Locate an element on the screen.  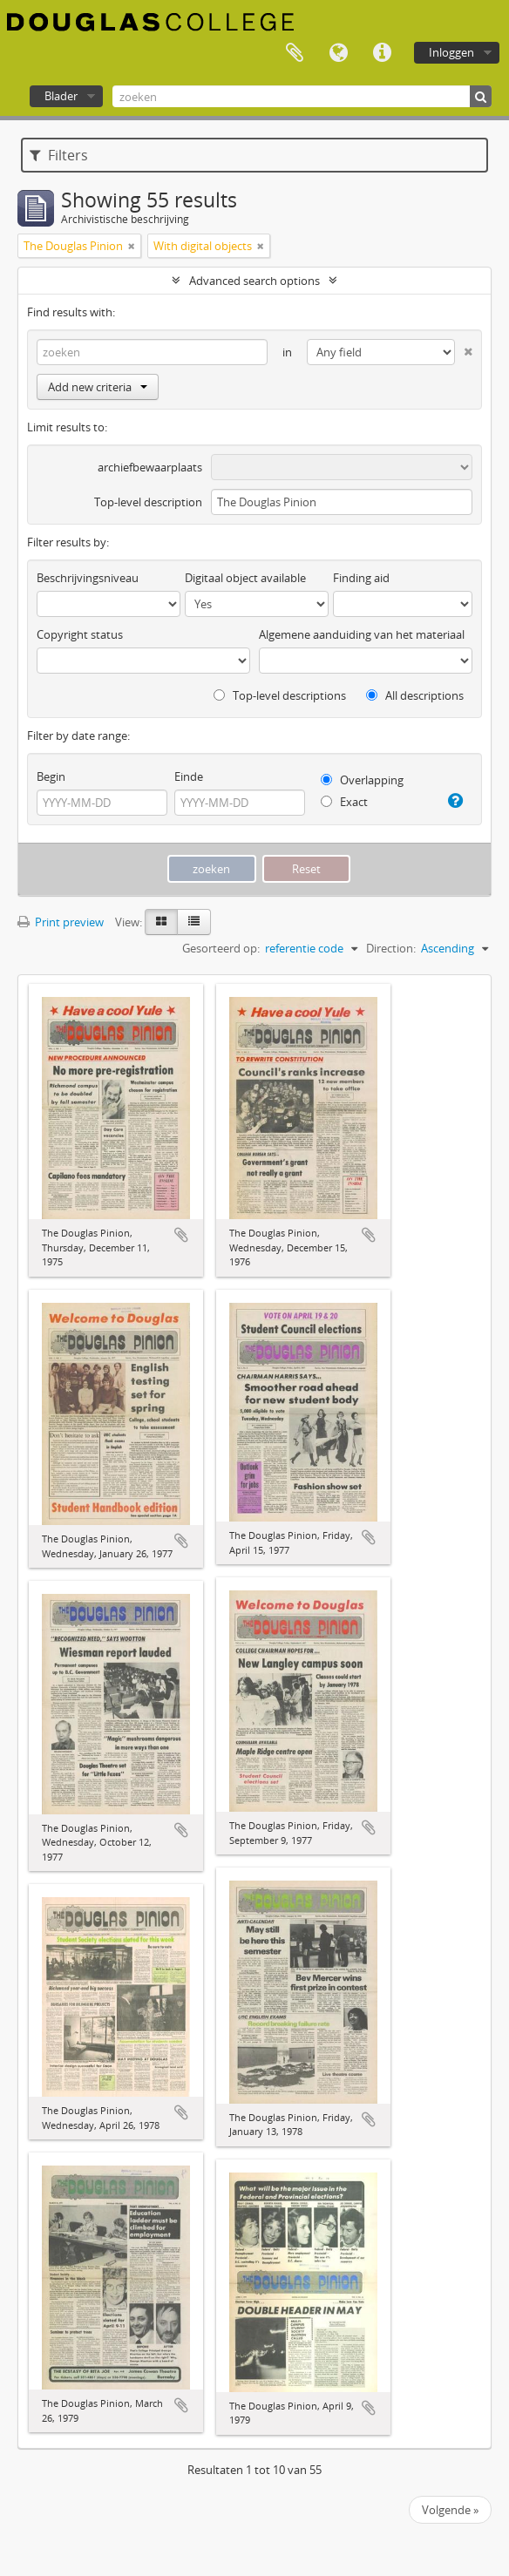
Algemene aanduiding van het materiaal is located at coordinates (362, 634).